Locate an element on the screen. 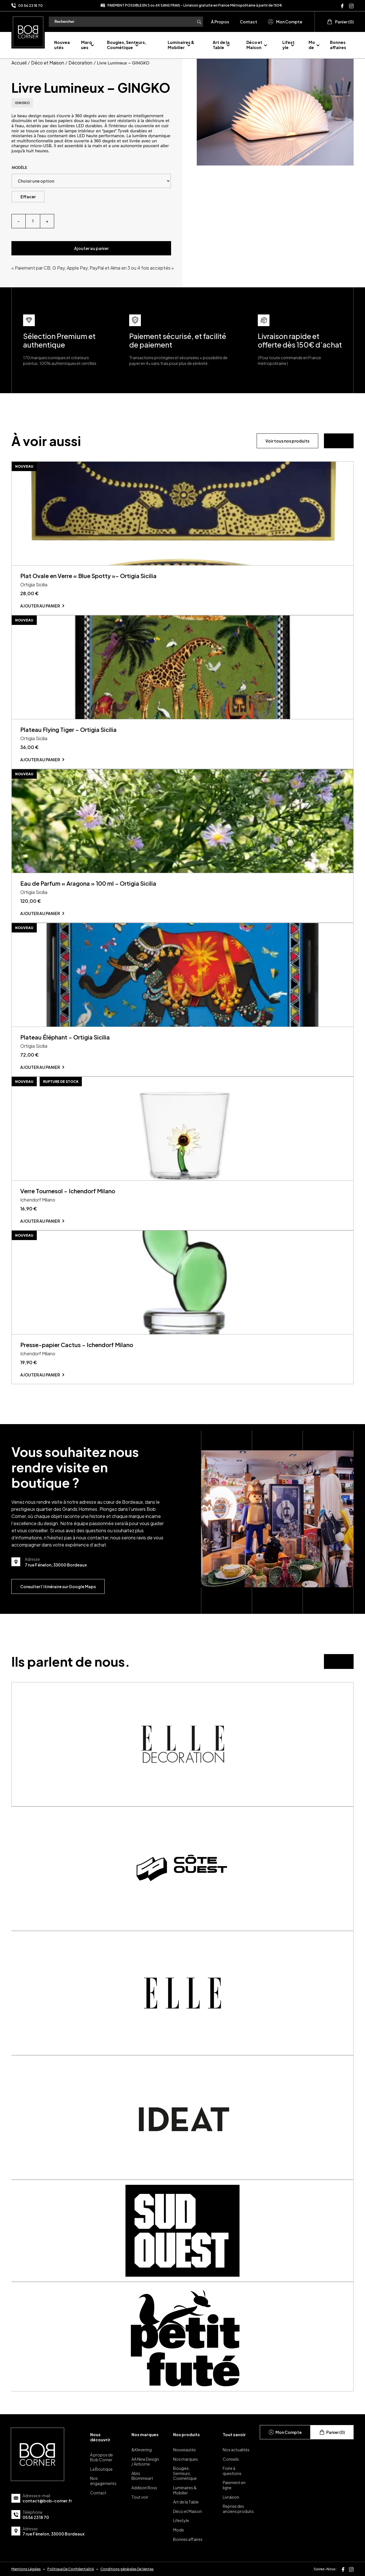  Tout voir is located at coordinates (139, 2497).